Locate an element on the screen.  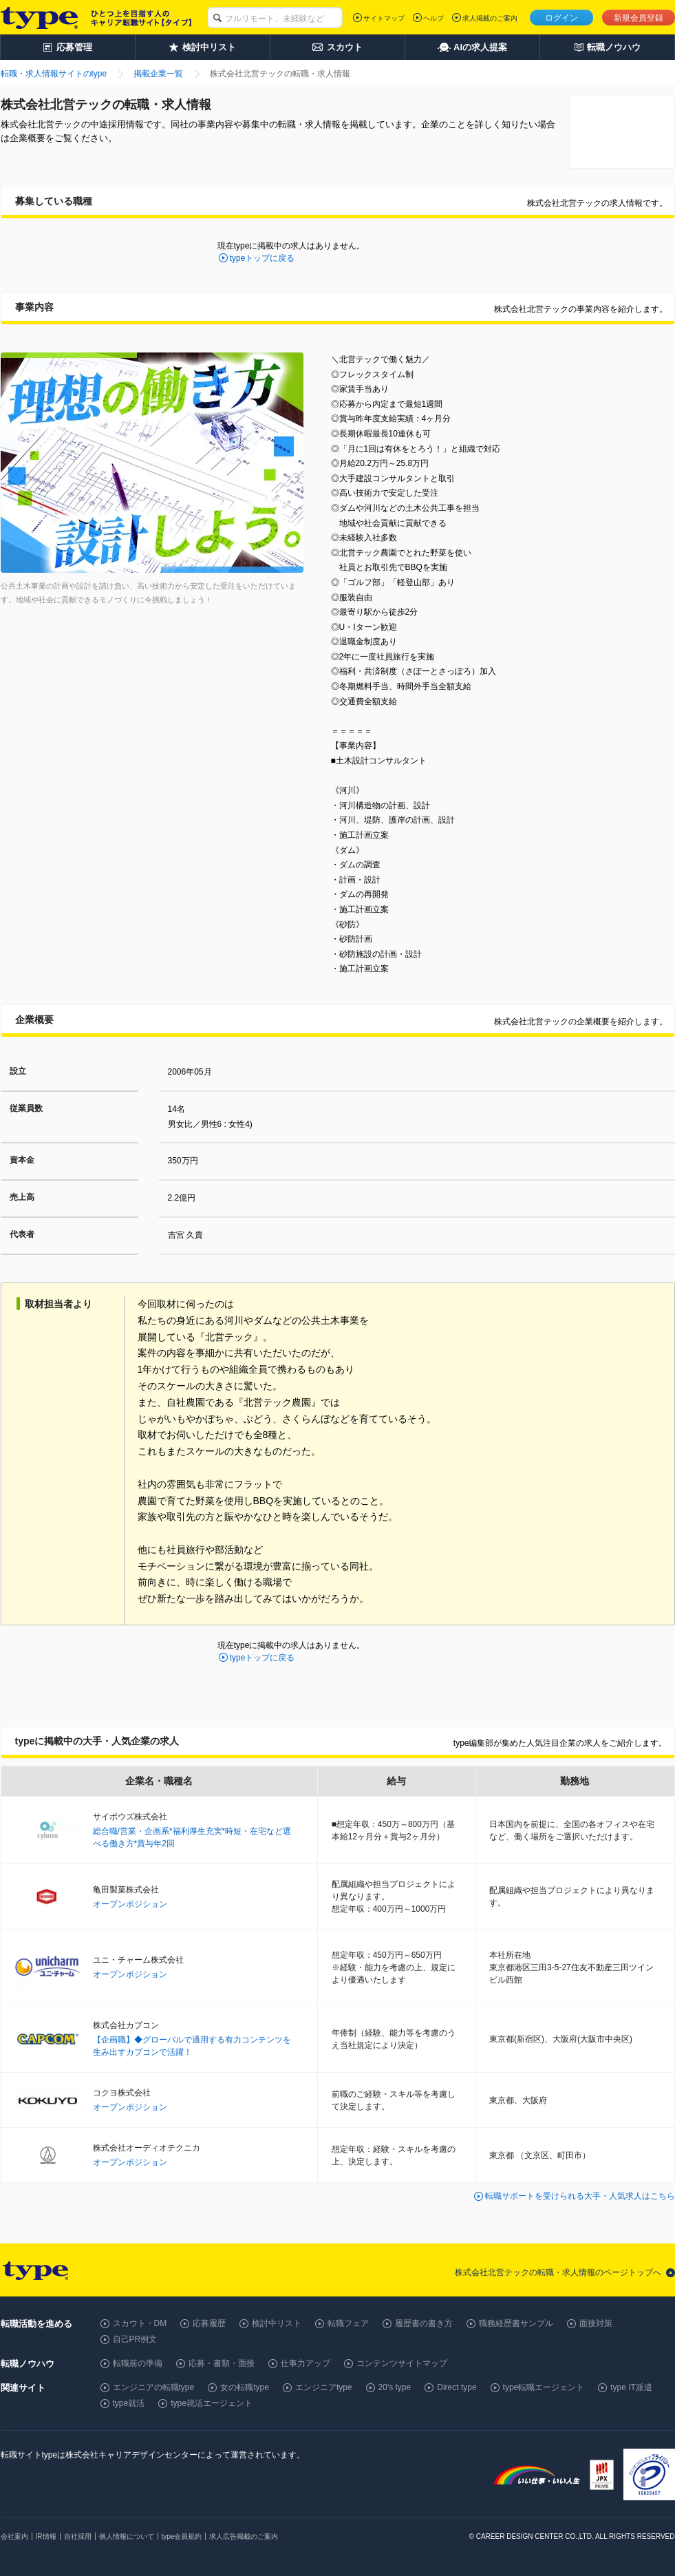
女の転職type is located at coordinates (244, 2387).